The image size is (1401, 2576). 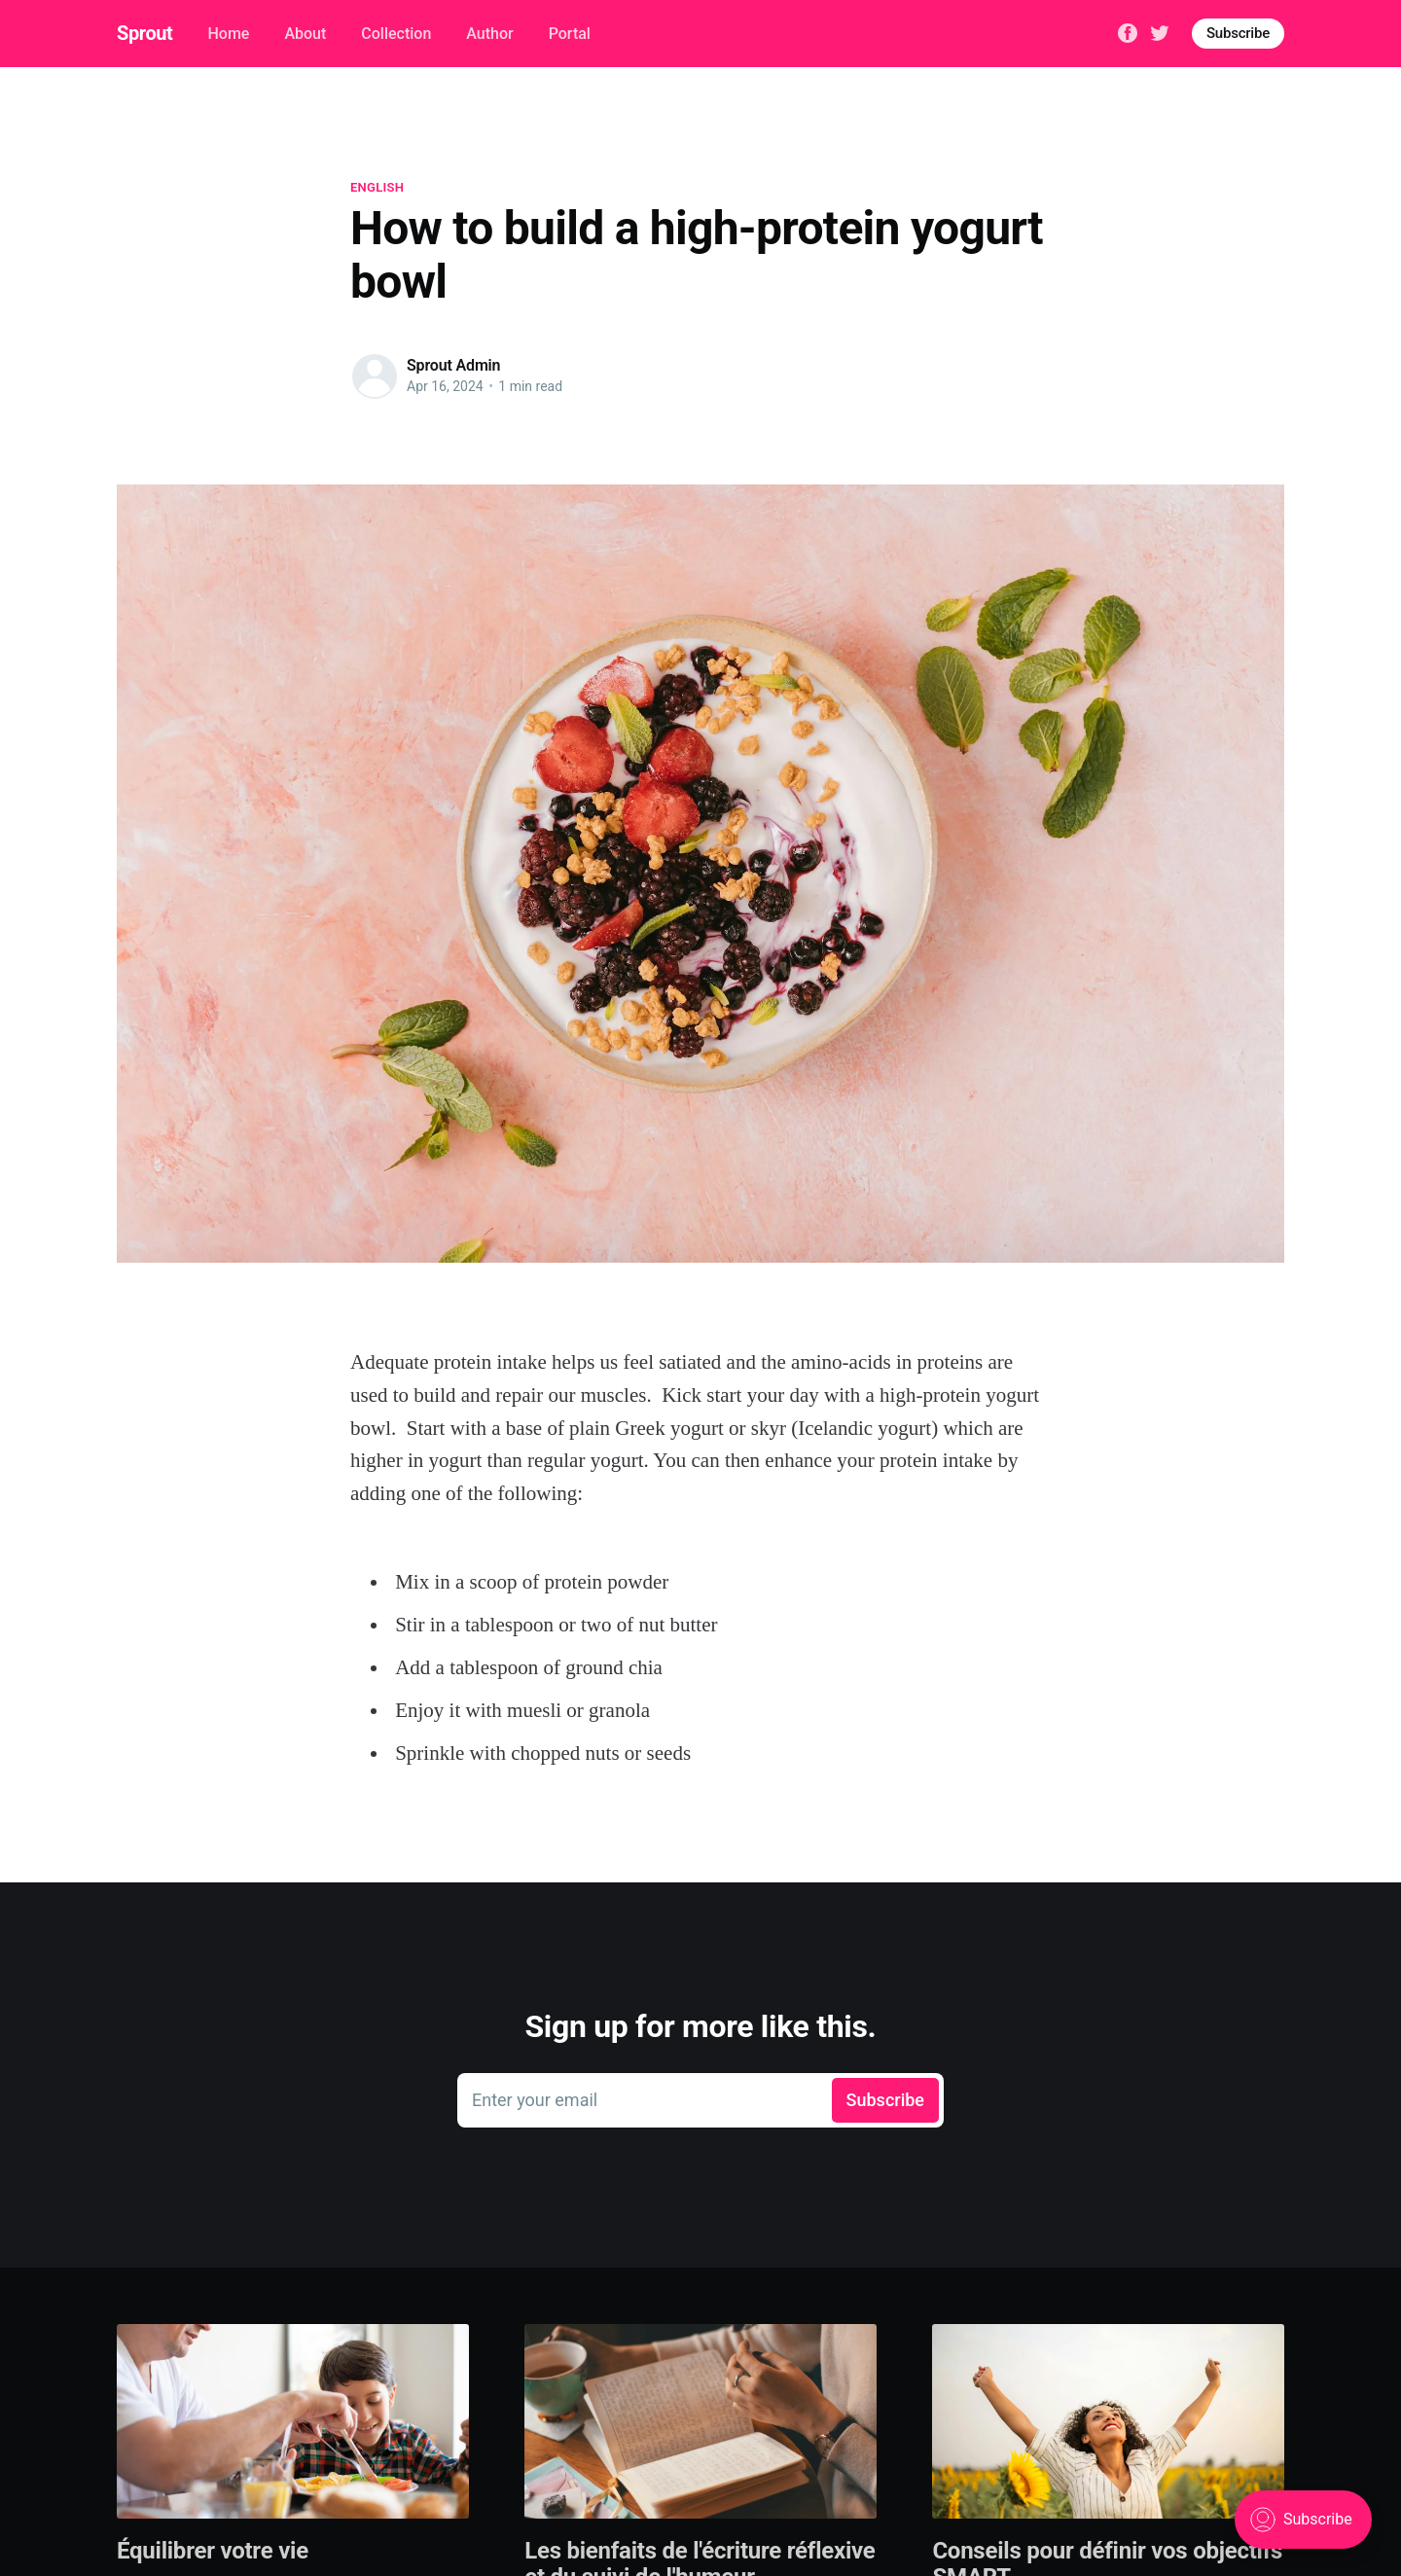 I want to click on Home, so click(x=228, y=33).